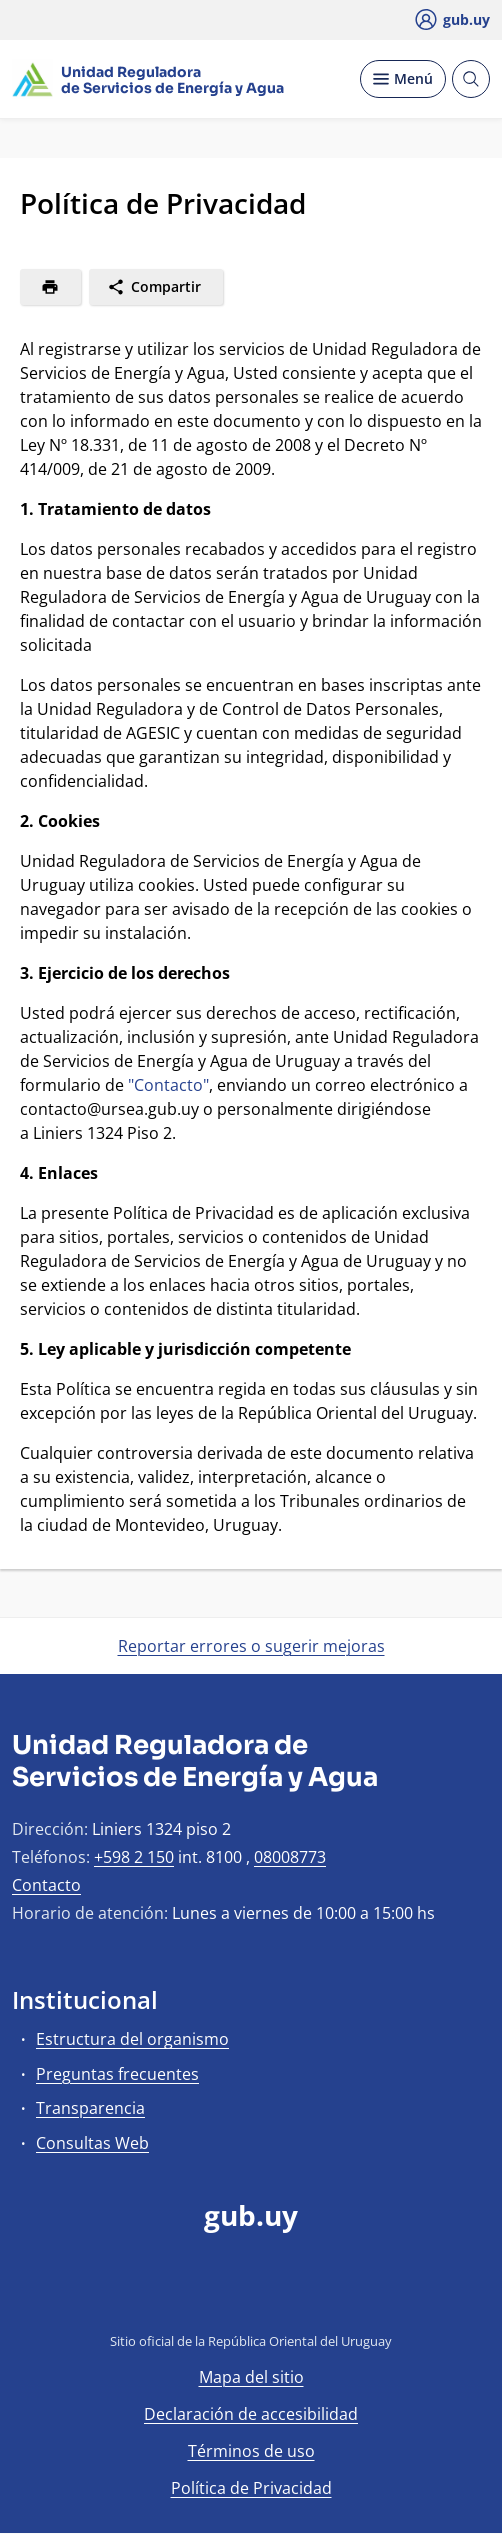 The width and height of the screenshot is (502, 2534). Describe the element at coordinates (251, 2414) in the screenshot. I see `Declaración de accesibilidad` at that location.